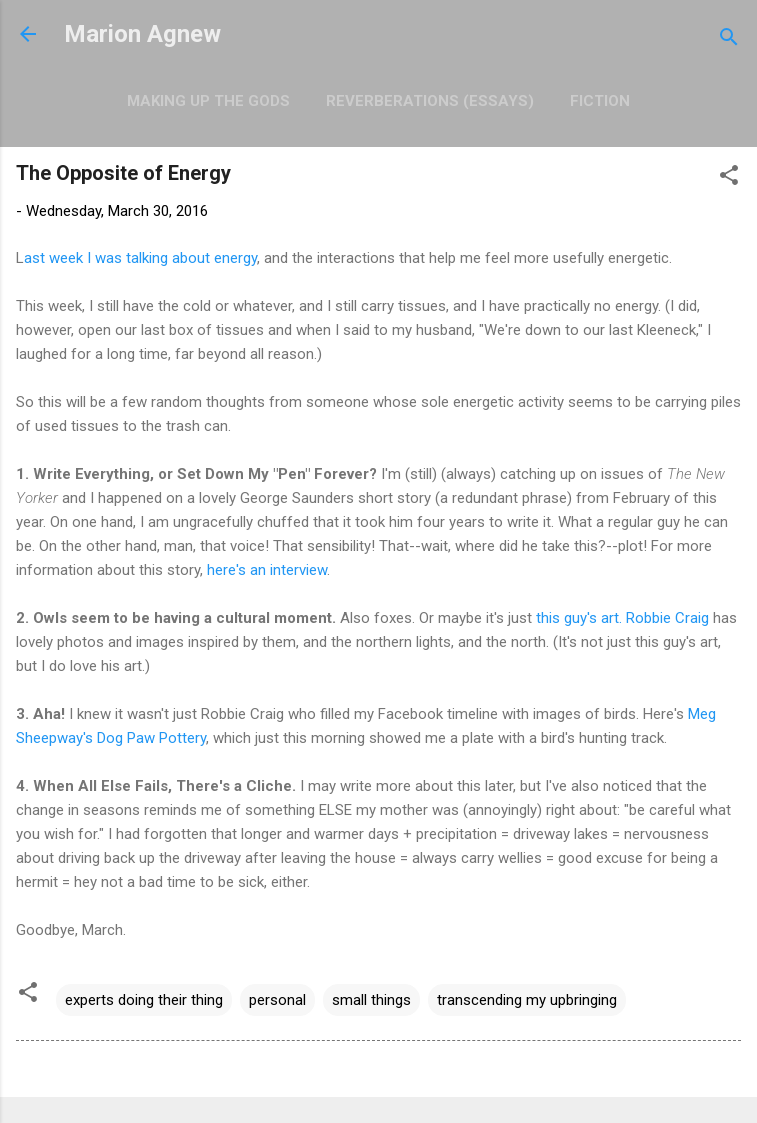 This screenshot has width=757, height=1123. Describe the element at coordinates (527, 1000) in the screenshot. I see `transcending my upbringing` at that location.